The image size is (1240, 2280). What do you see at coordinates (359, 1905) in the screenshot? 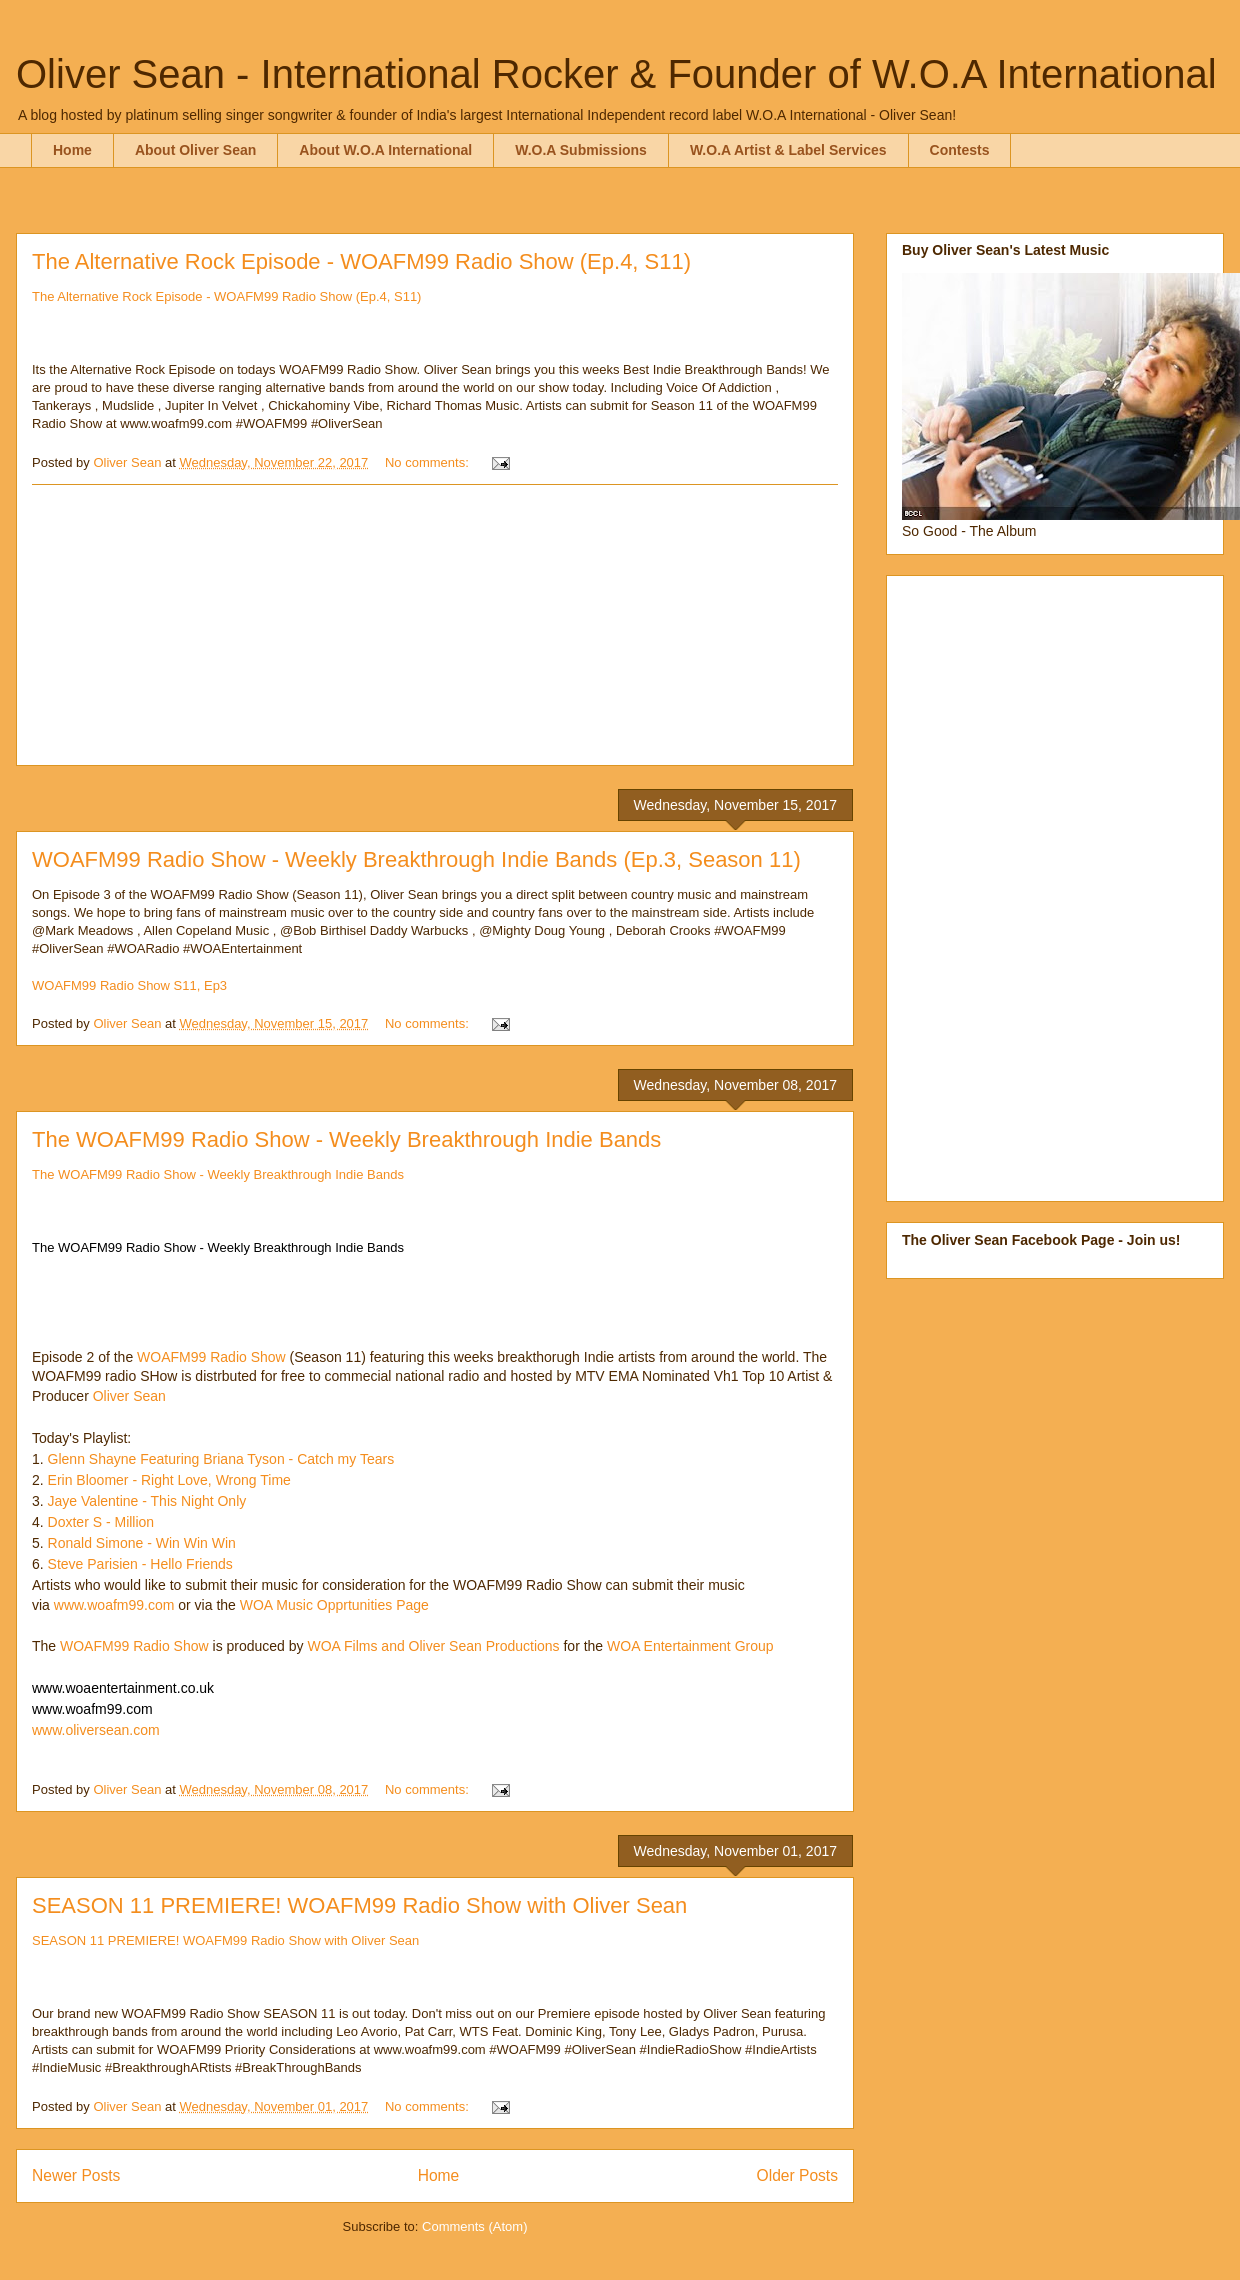
I see `SEASON 11 PREMIERE! WOAFM99 Radio Show with Oliver Sean` at bounding box center [359, 1905].